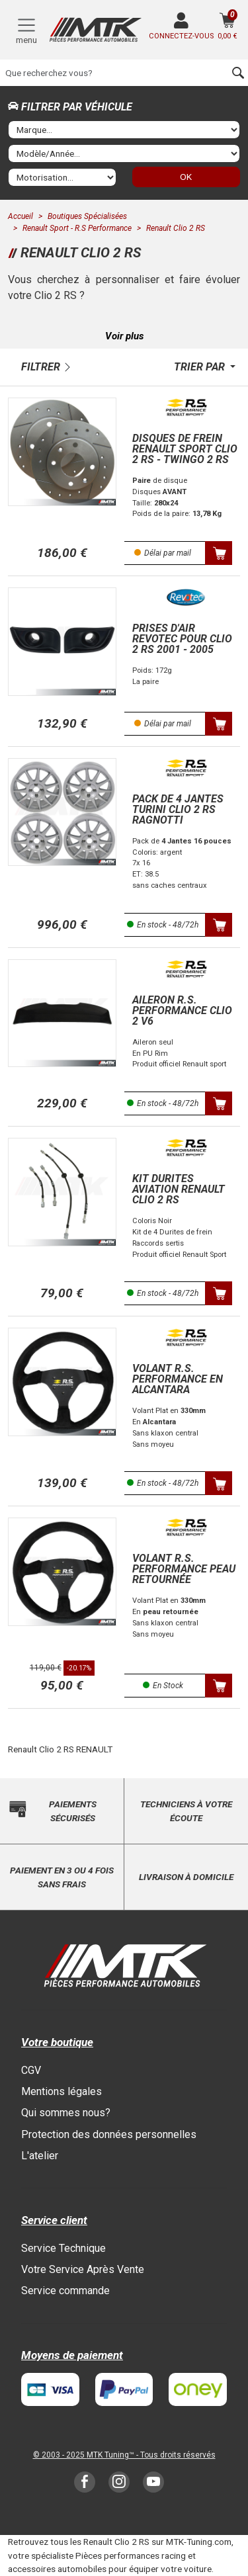 This screenshot has height=2576, width=248. What do you see at coordinates (62, 1877) in the screenshot?
I see `Paiement en 3 ou 4 fois sans frais` at bounding box center [62, 1877].